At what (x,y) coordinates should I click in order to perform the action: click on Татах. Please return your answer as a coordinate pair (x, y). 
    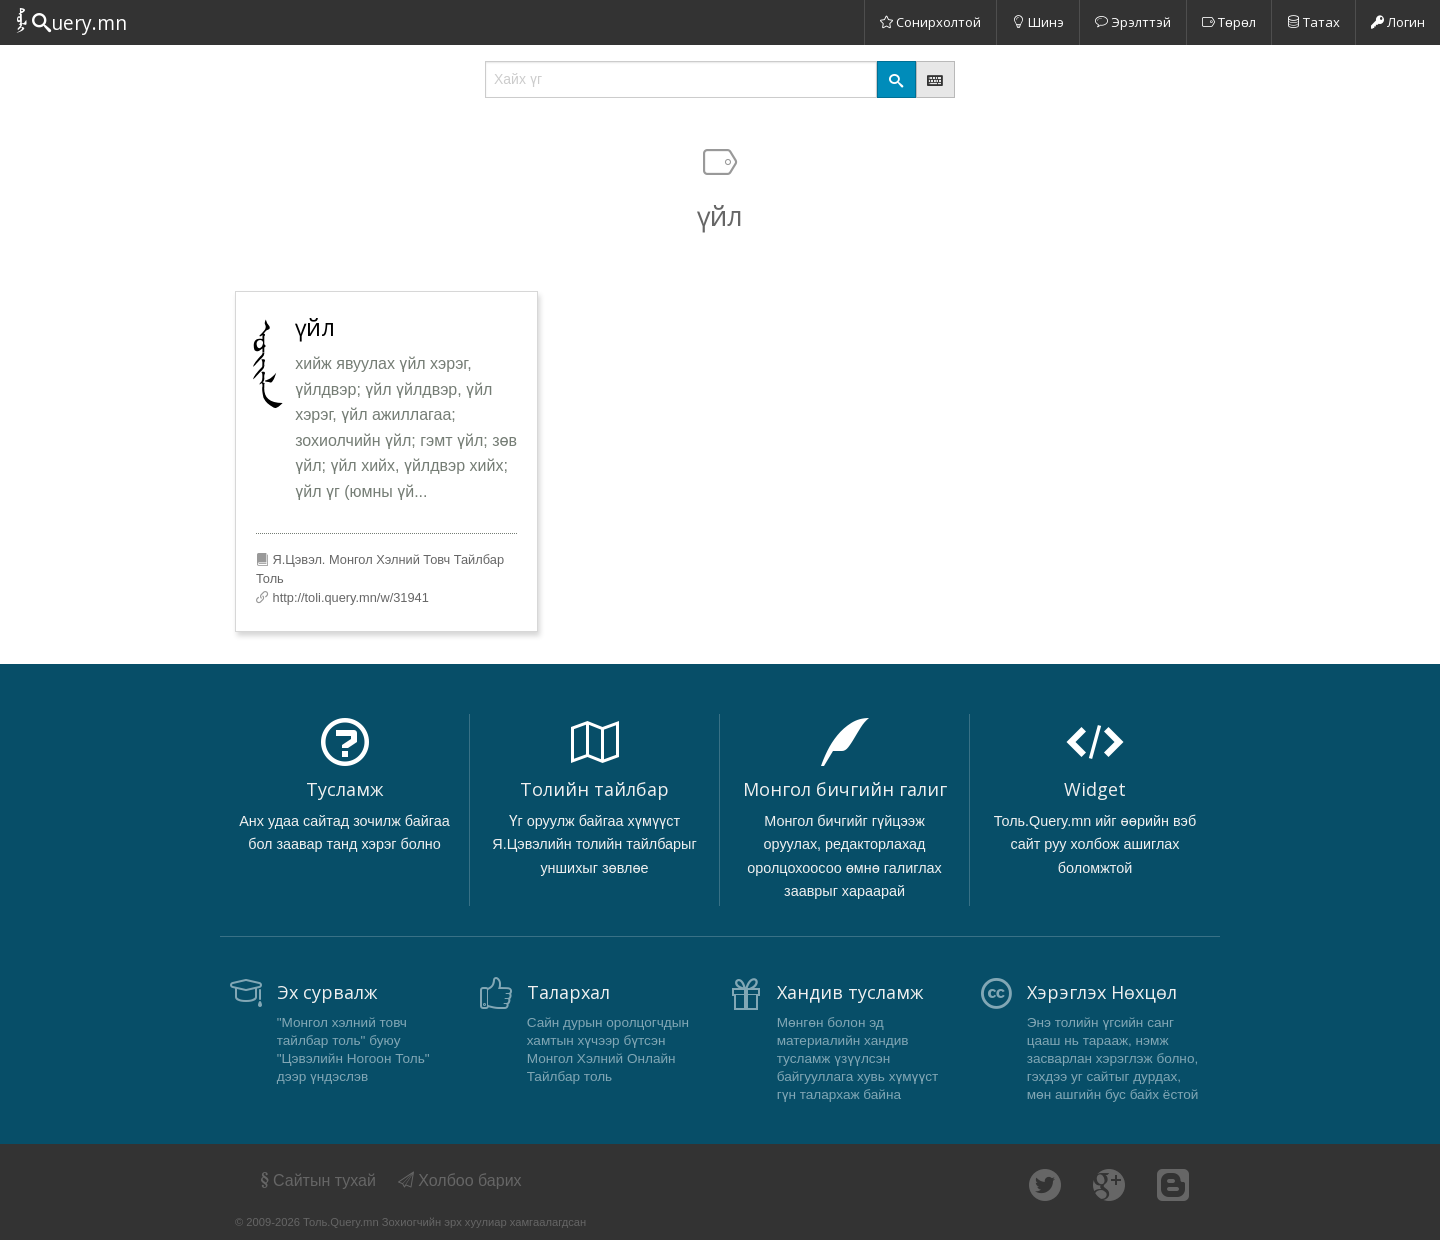
    Looking at the image, I should click on (1313, 22).